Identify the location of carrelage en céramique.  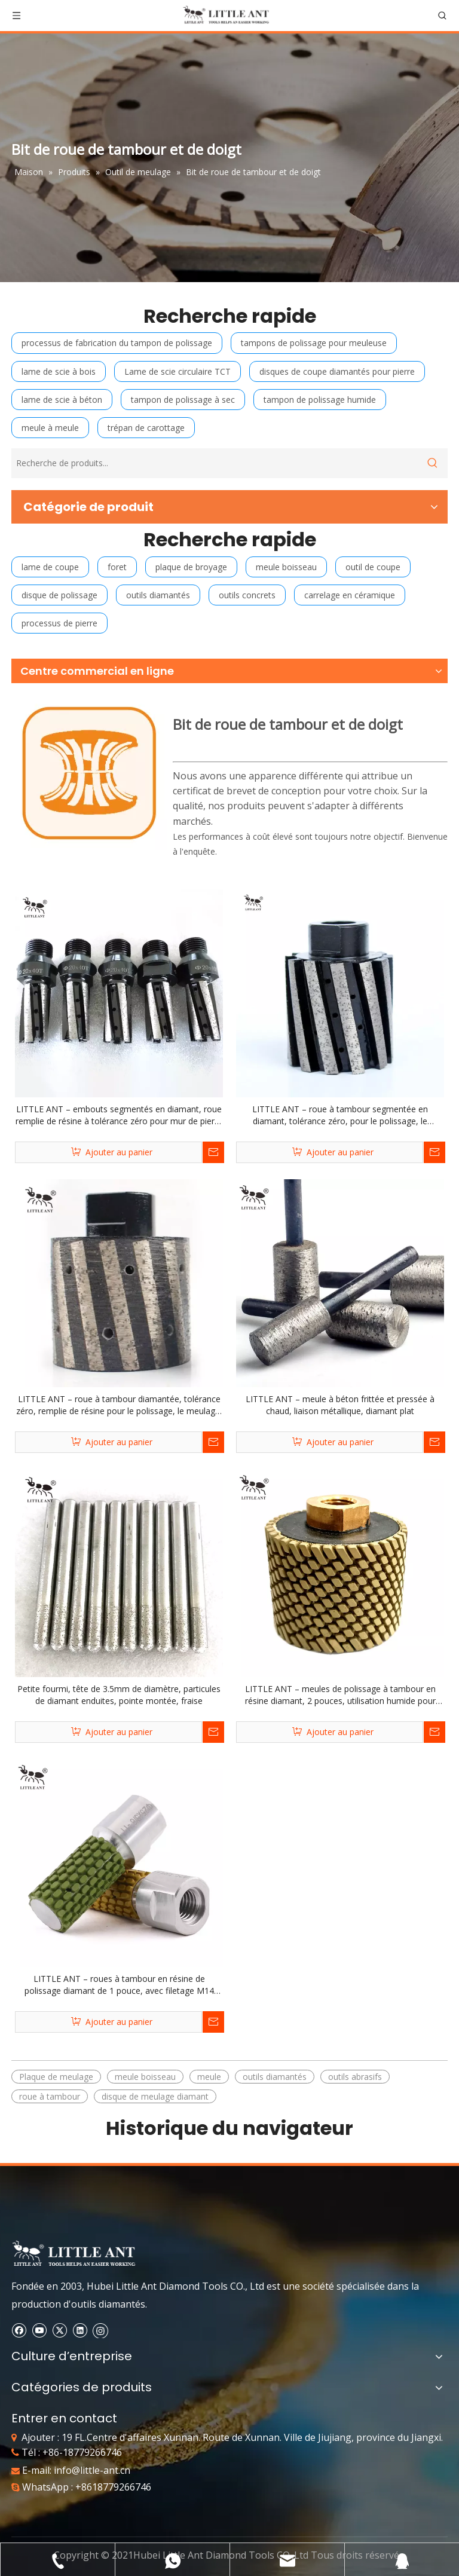
(349, 595).